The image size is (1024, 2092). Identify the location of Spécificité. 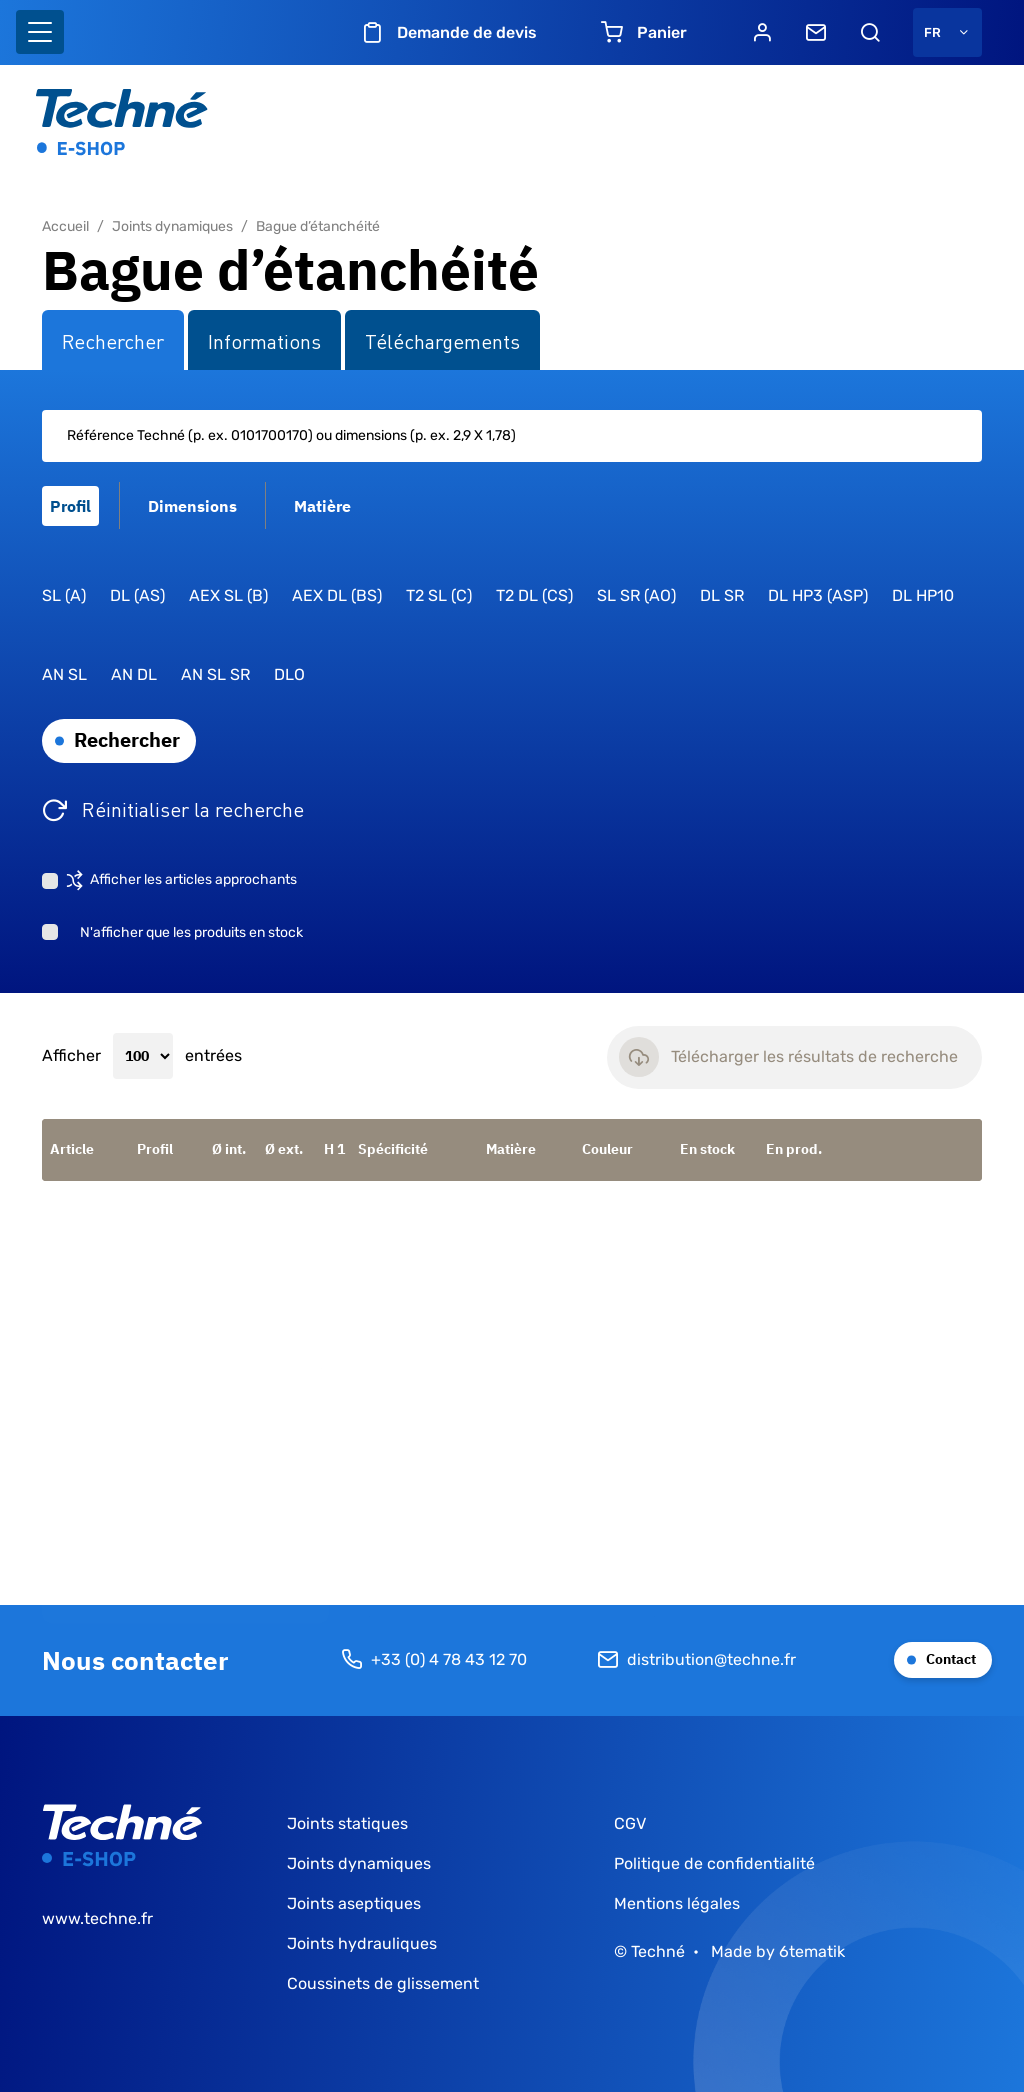
(393, 1149).